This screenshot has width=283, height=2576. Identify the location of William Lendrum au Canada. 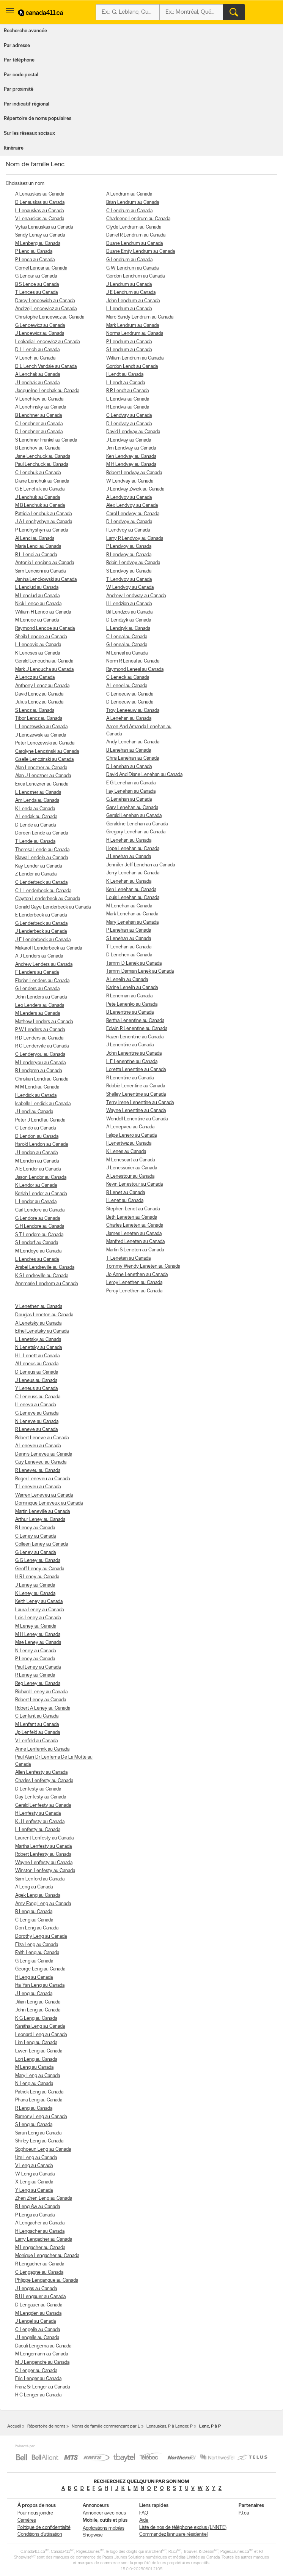
(135, 358).